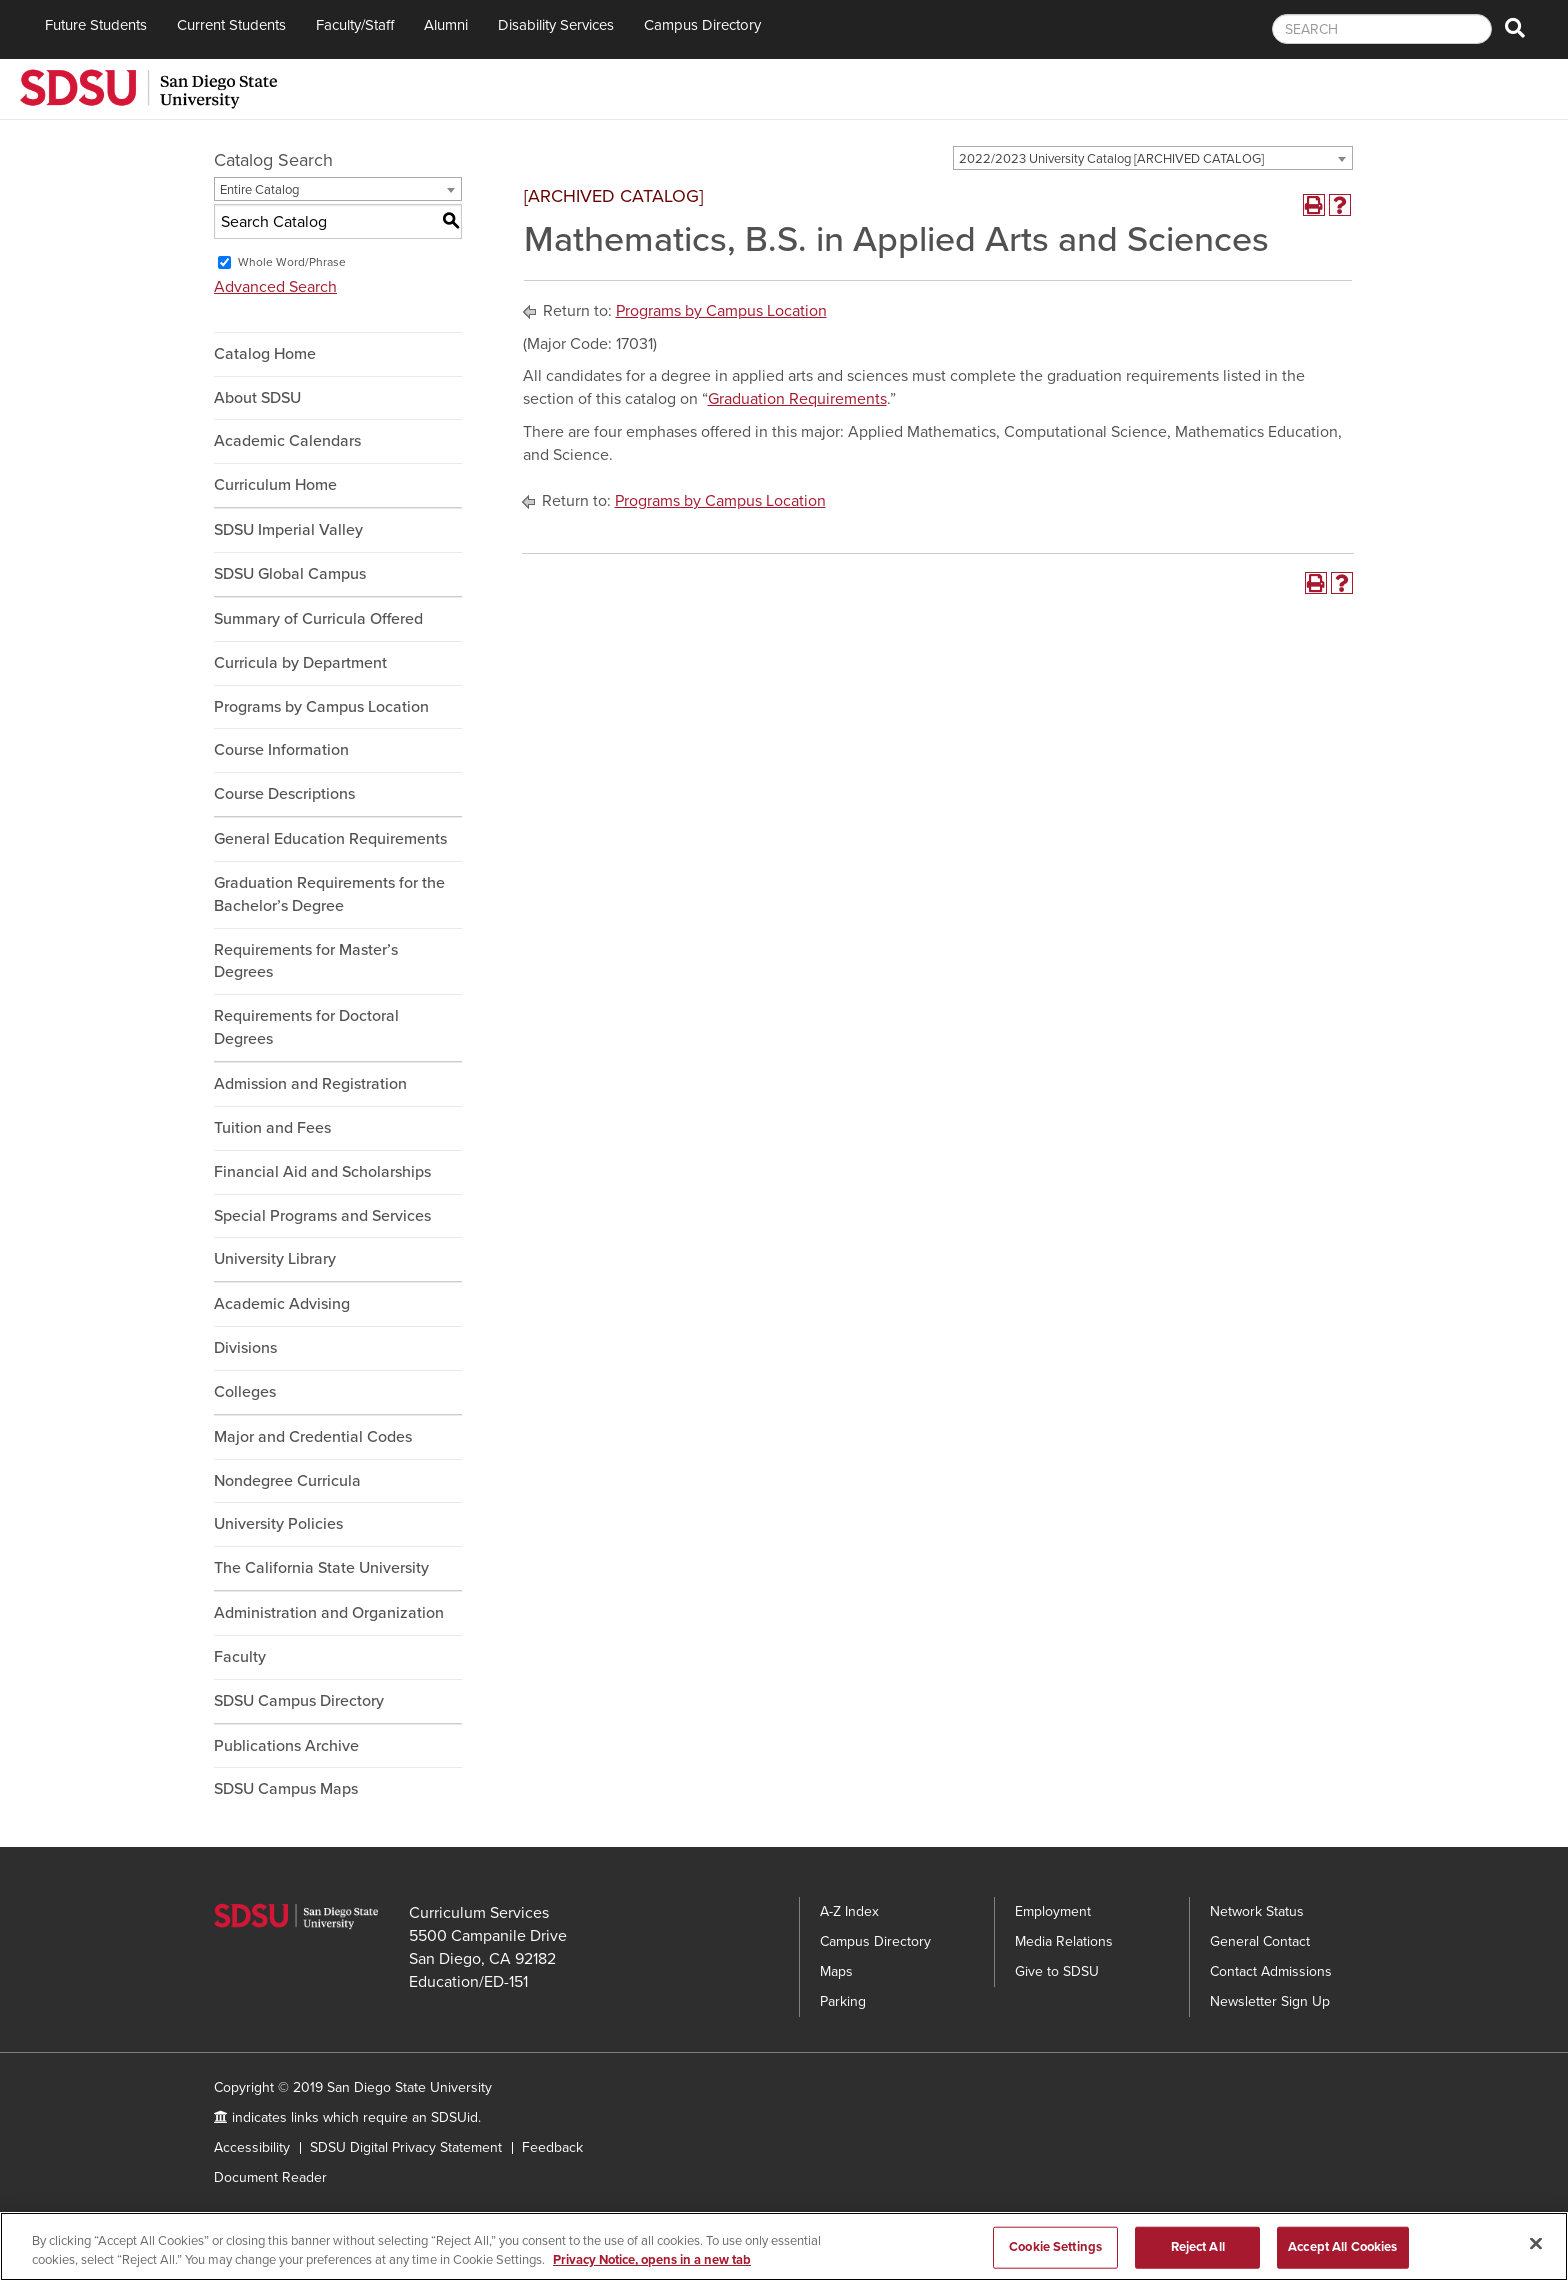 The image size is (1568, 2281). I want to click on Whole Word/Phrase, so click(292, 262).